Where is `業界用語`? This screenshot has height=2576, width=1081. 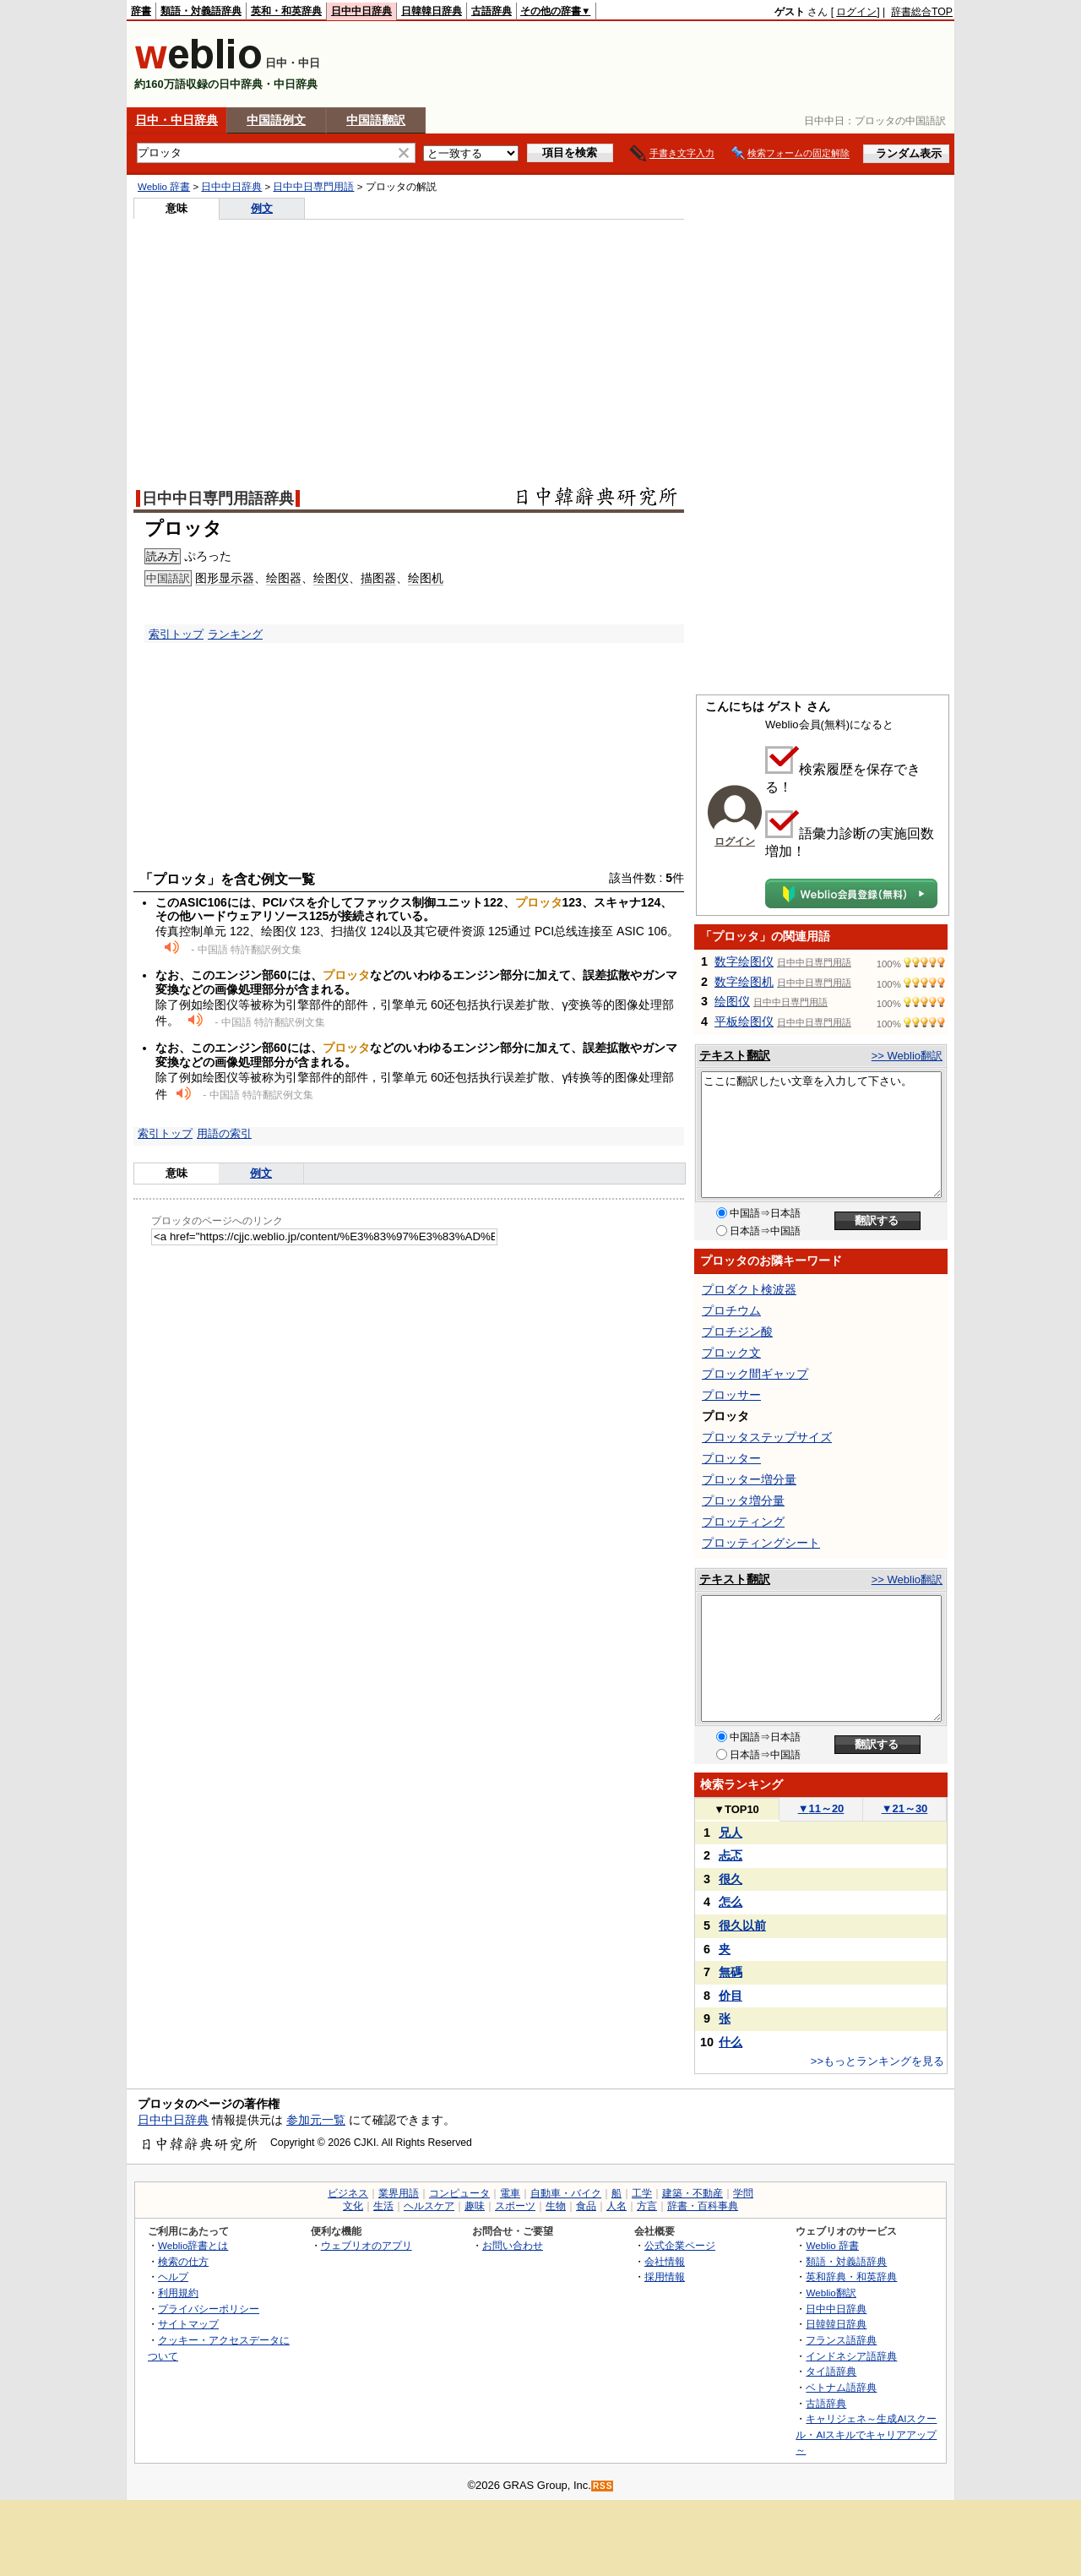 業界用語 is located at coordinates (398, 2193).